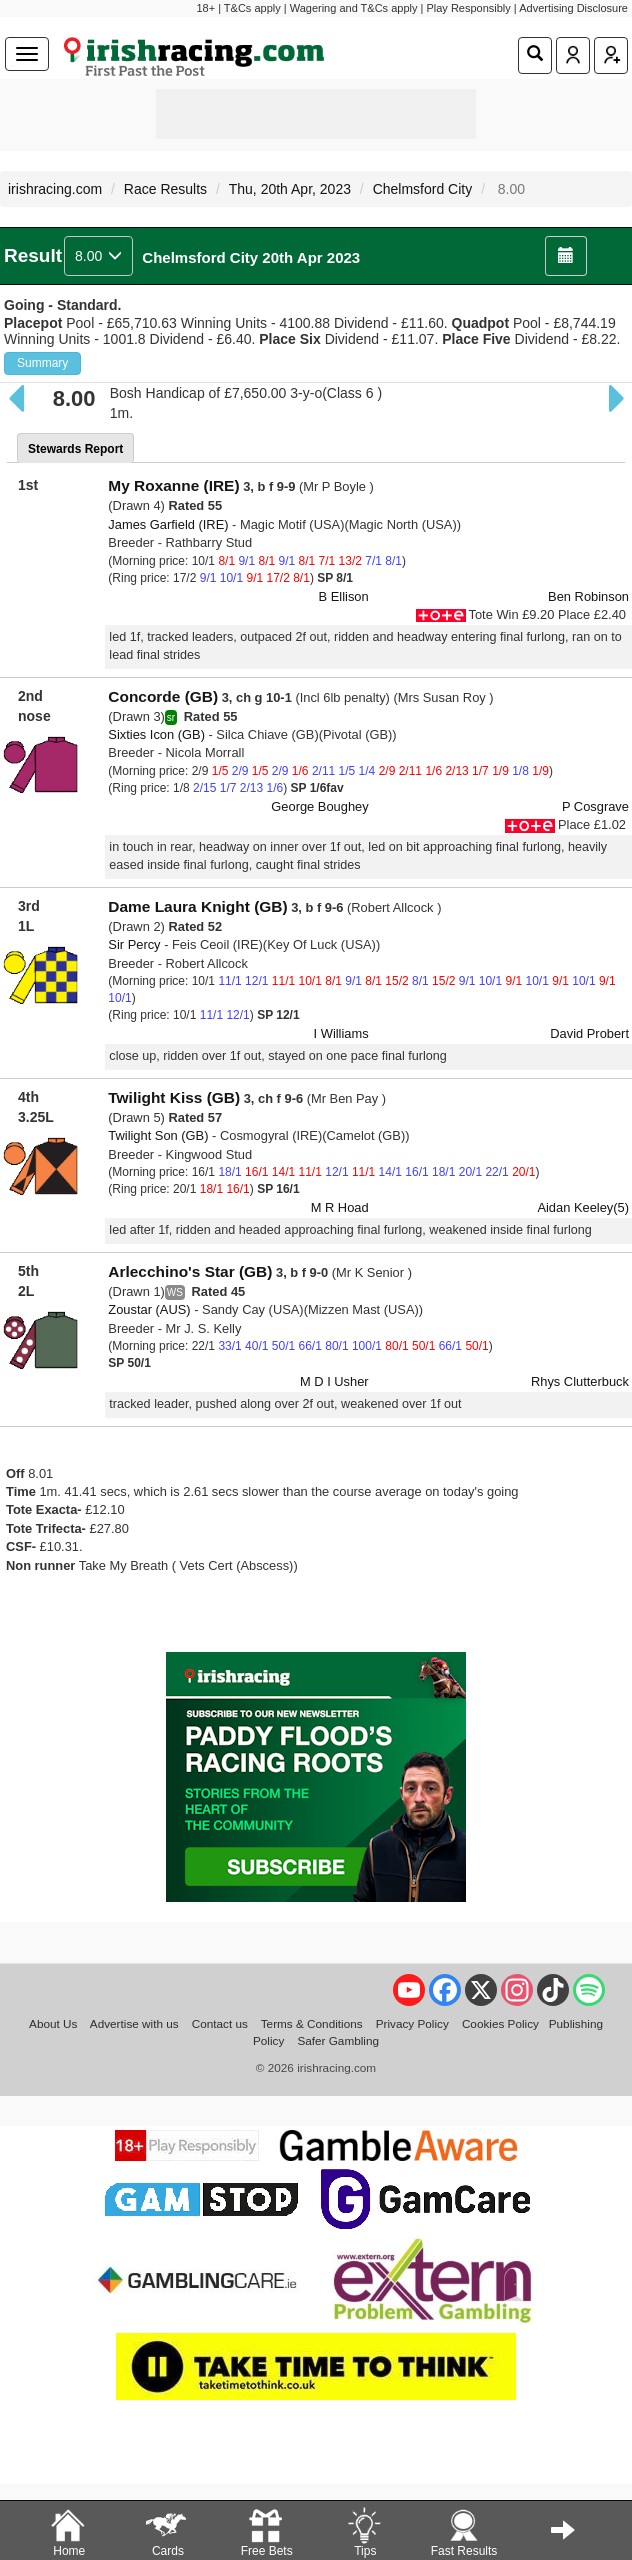 This screenshot has width=632, height=2560. What do you see at coordinates (595, 806) in the screenshot?
I see `P Cosgrave` at bounding box center [595, 806].